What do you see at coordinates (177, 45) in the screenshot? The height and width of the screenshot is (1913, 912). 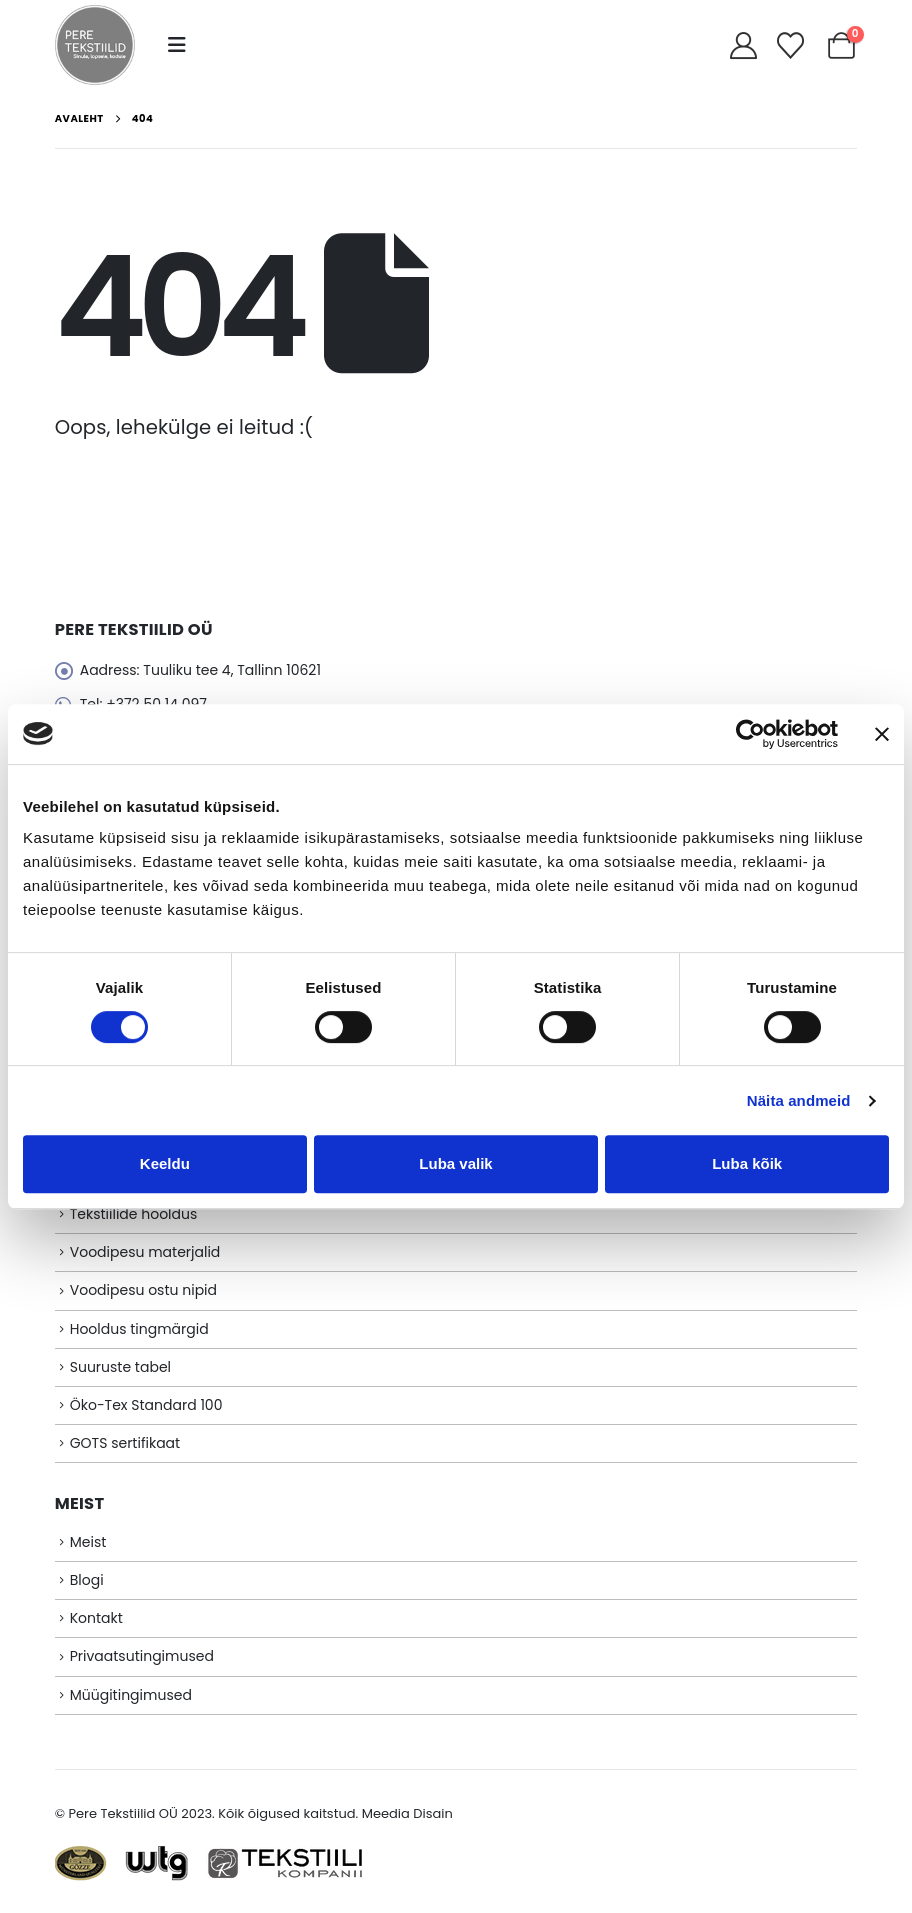 I see `[button]` at bounding box center [177, 45].